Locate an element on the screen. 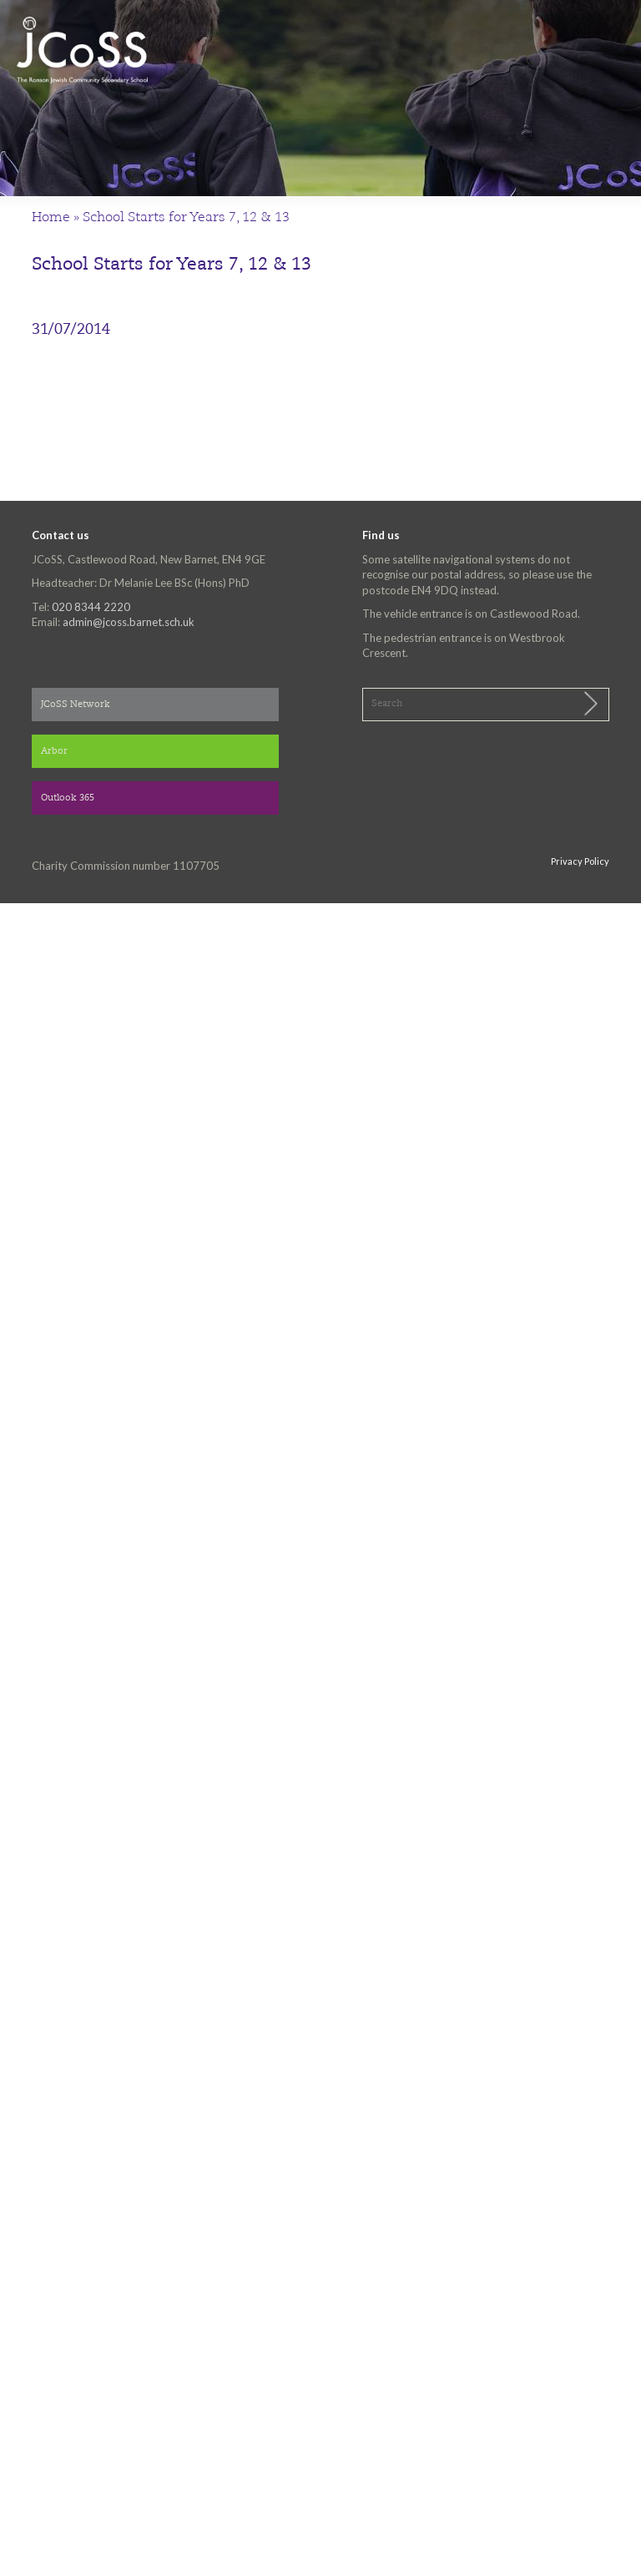 The height and width of the screenshot is (2576, 641). JCoSS Network is located at coordinates (75, 705).